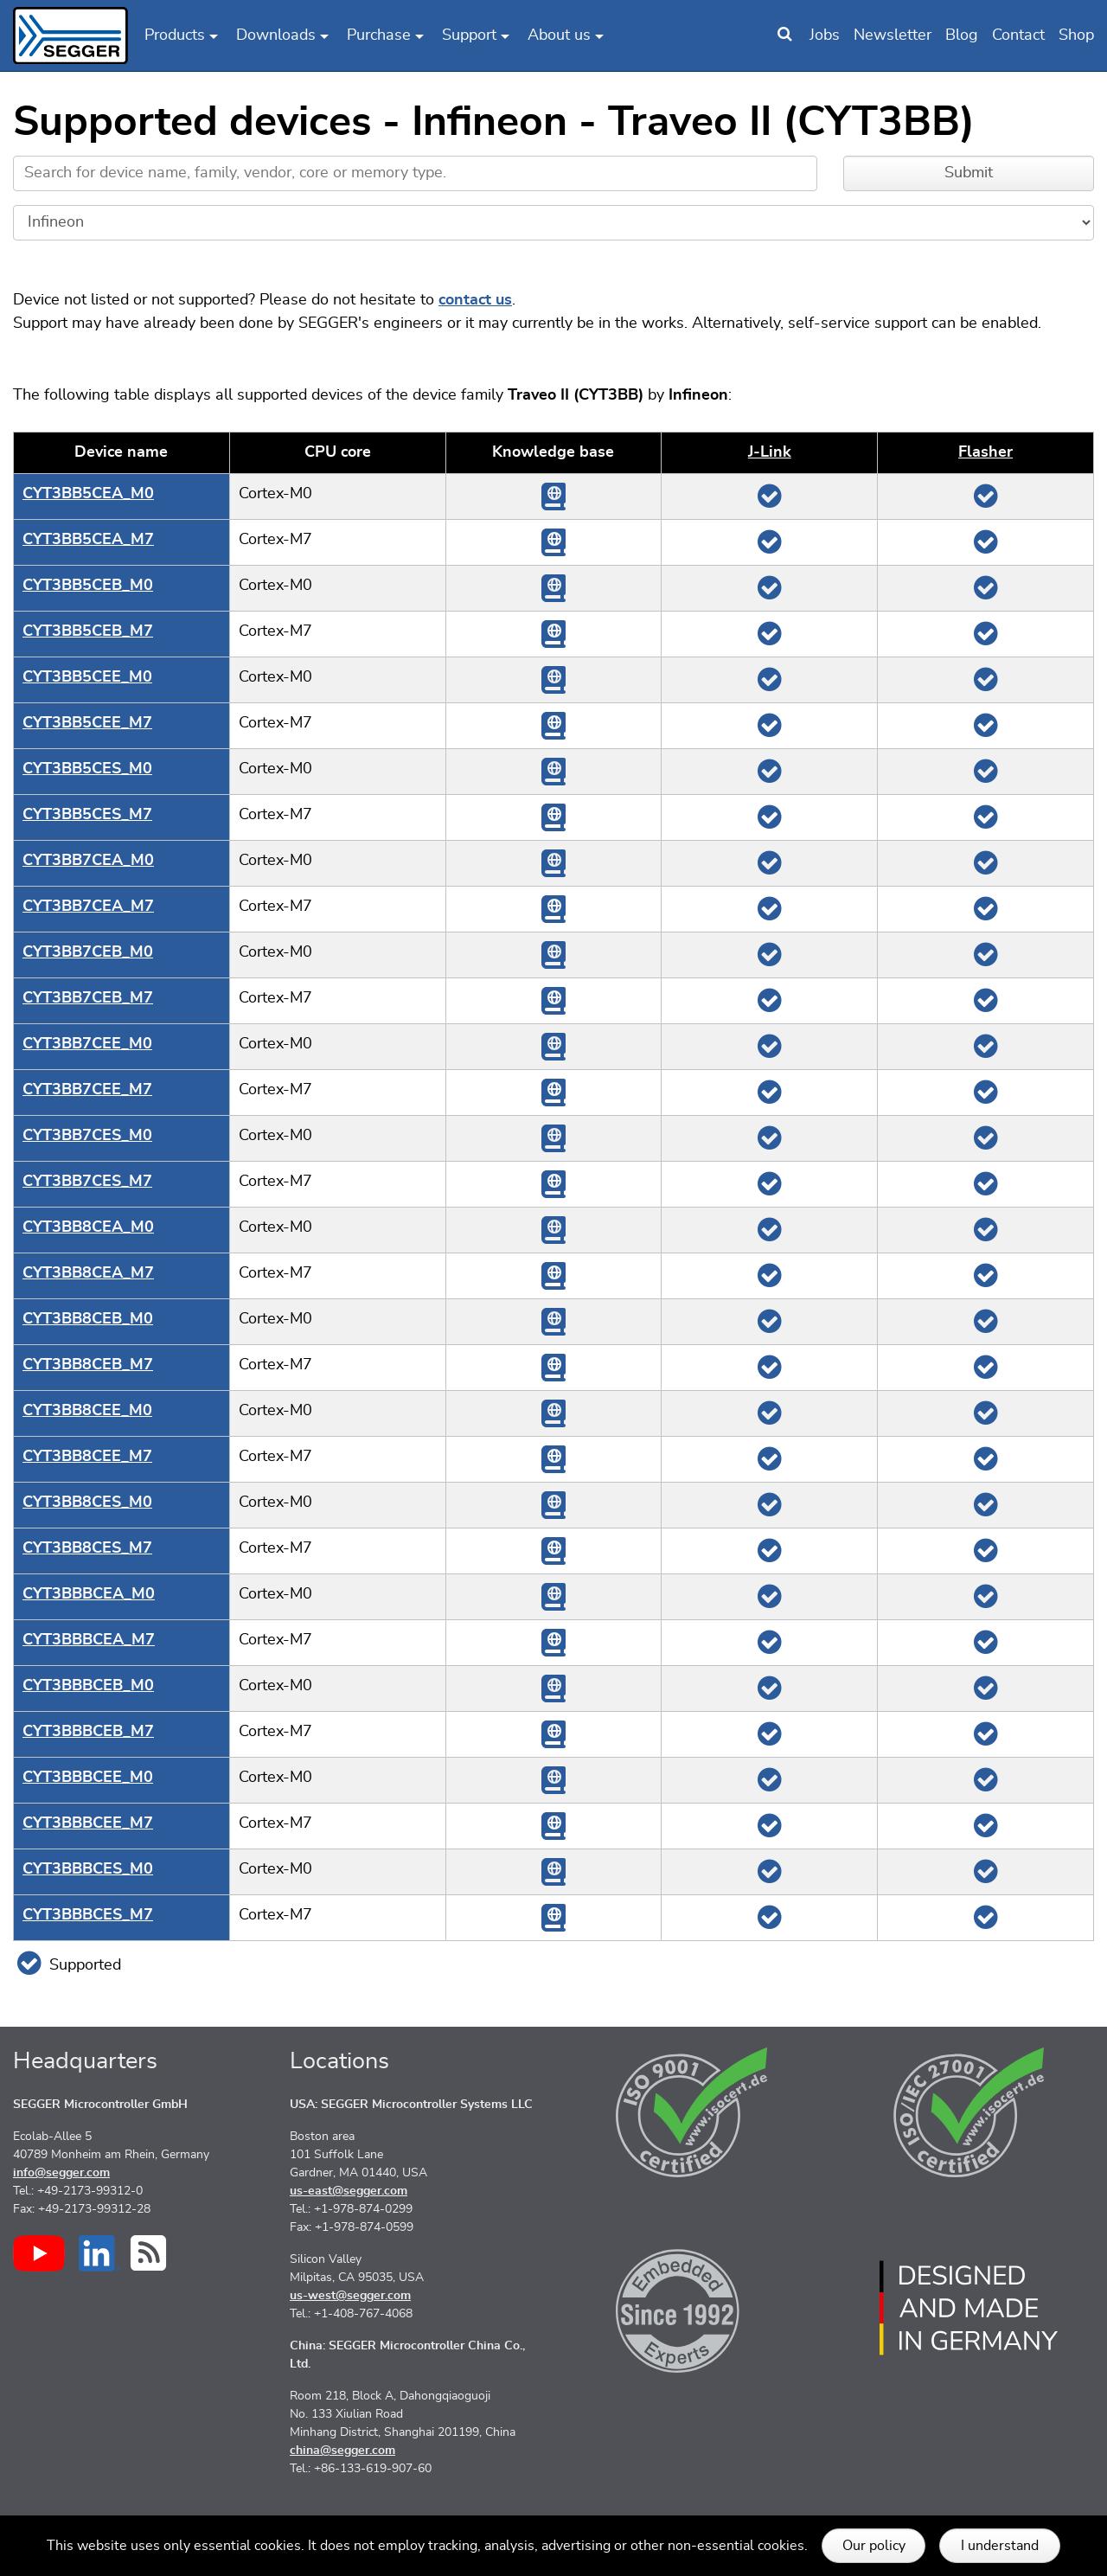 The image size is (1107, 2576). I want to click on CYT3BB5CEE_M7, so click(87, 723).